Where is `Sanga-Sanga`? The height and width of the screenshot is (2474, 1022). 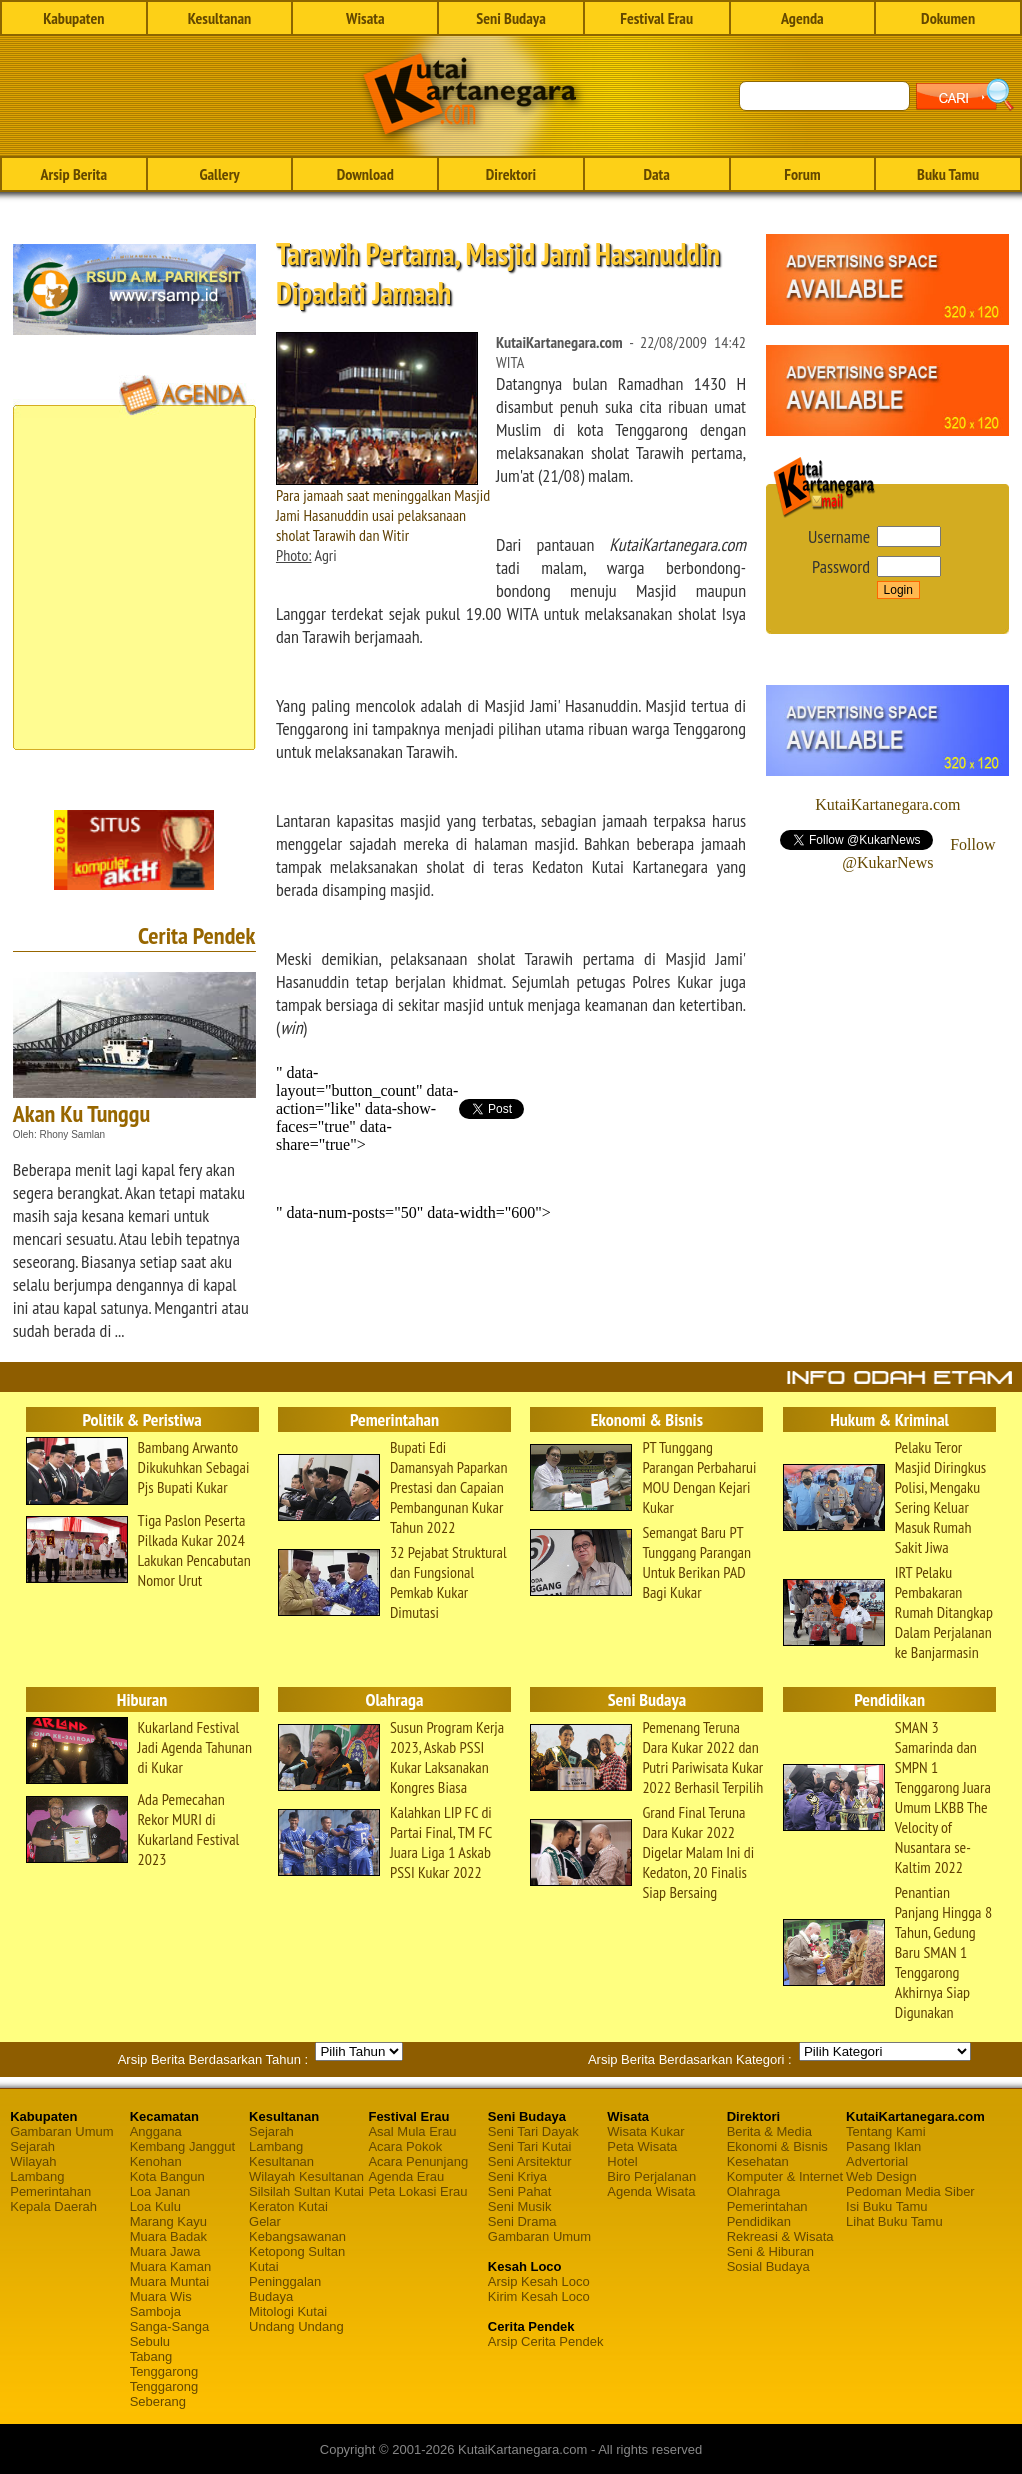 Sanga-Sanga is located at coordinates (170, 2326).